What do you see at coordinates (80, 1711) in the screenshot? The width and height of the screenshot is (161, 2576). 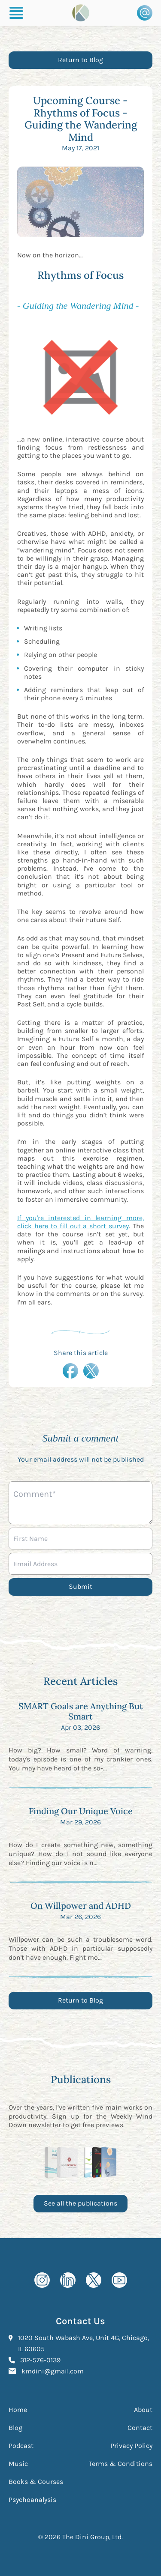 I see `SMART Goals are Anything But Smart` at bounding box center [80, 1711].